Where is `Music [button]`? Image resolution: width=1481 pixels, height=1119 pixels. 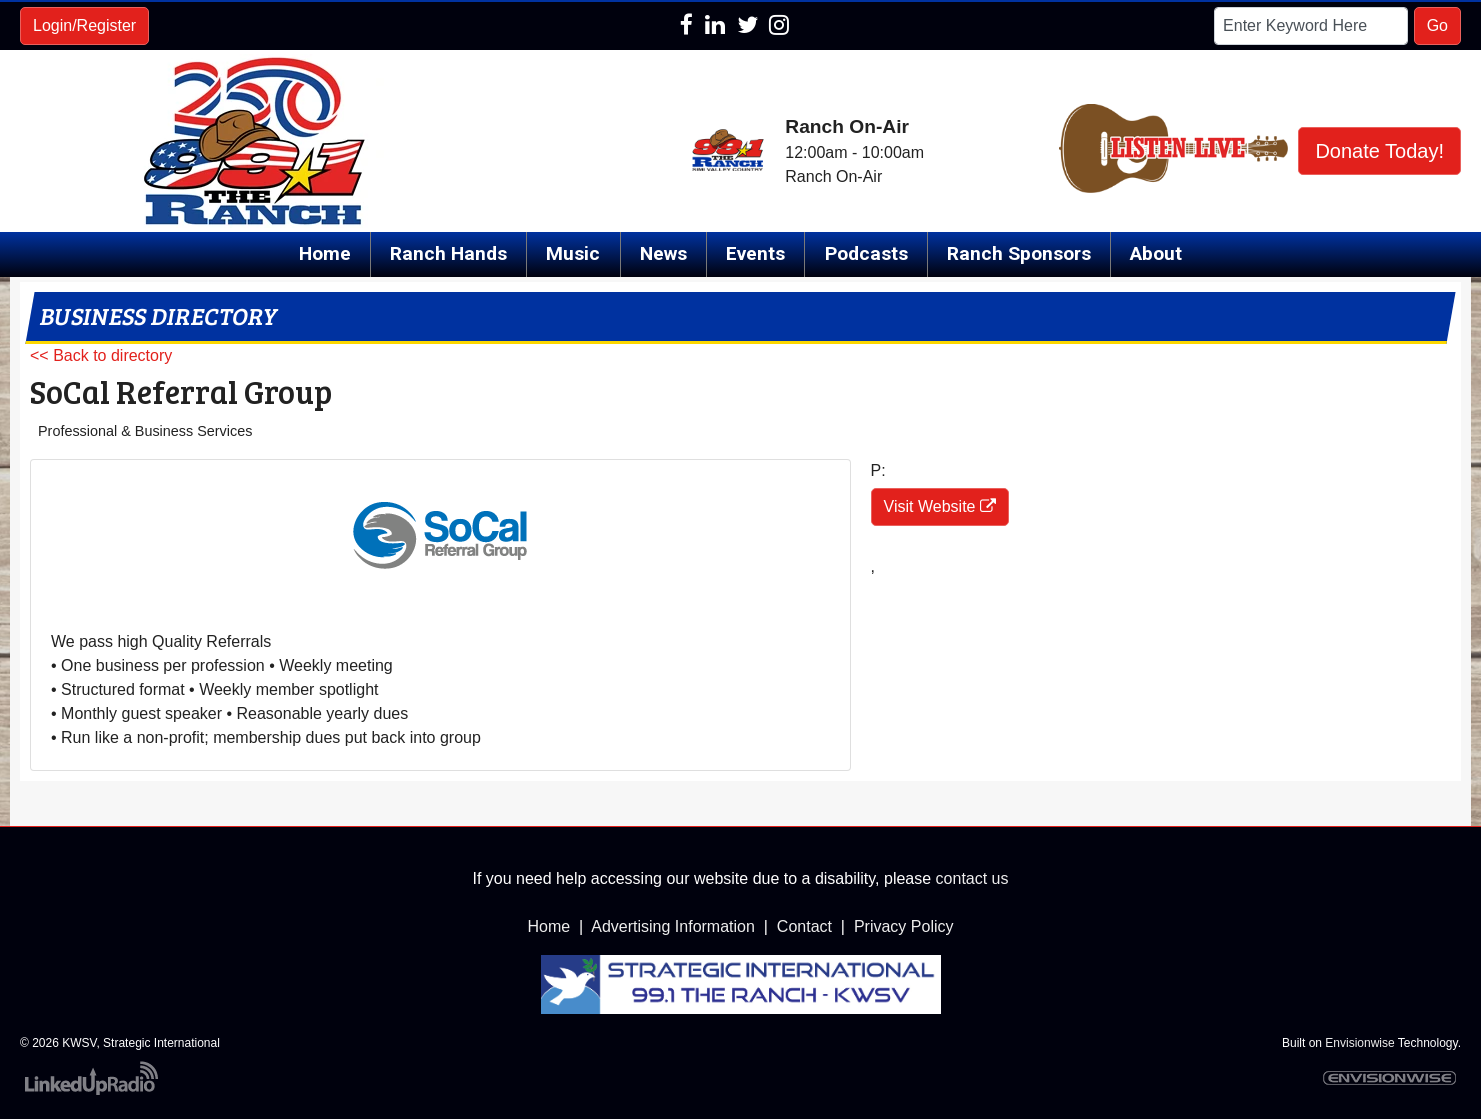
Music [button] is located at coordinates (573, 253).